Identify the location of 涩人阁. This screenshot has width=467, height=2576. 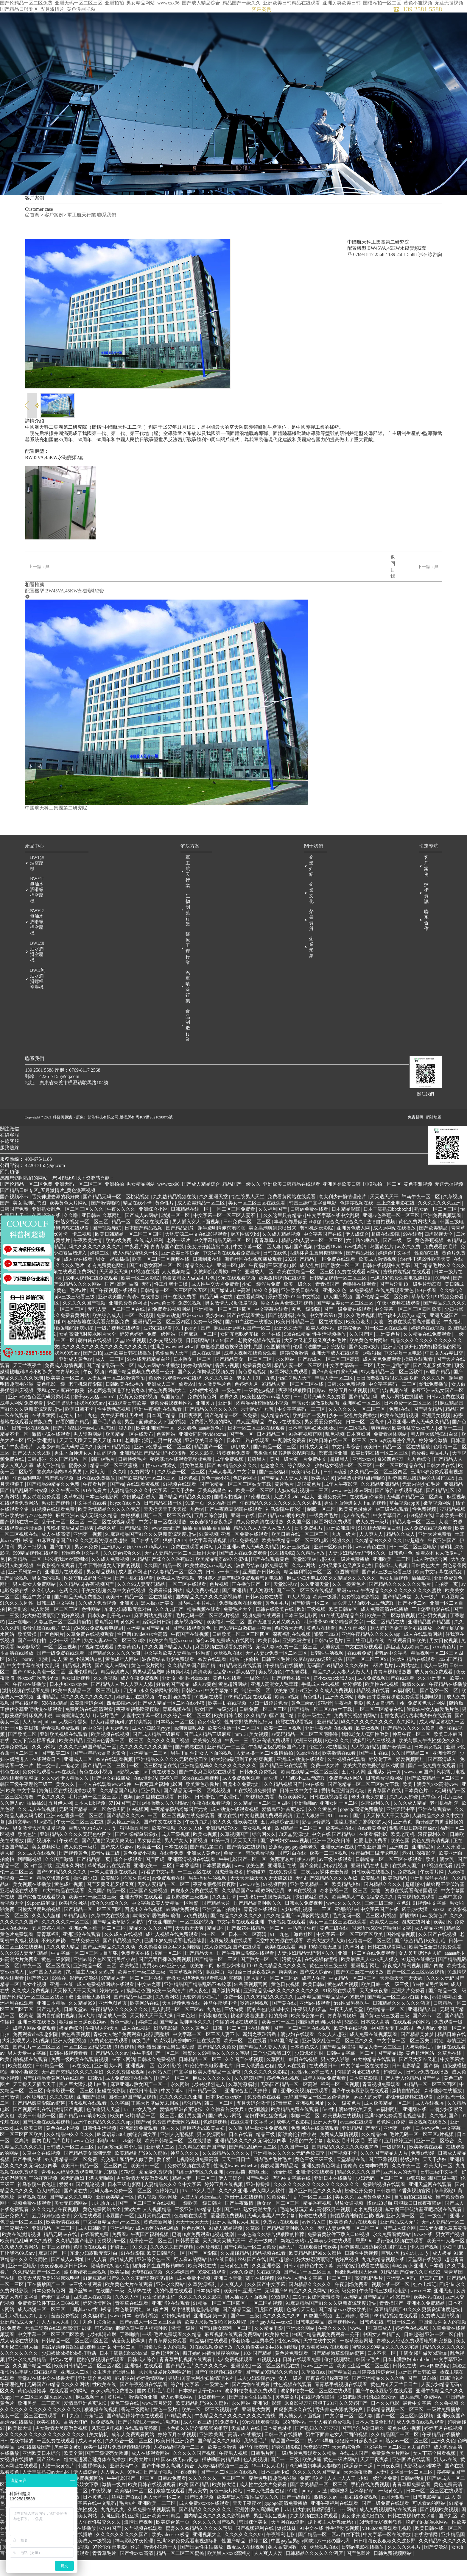
(126, 1447).